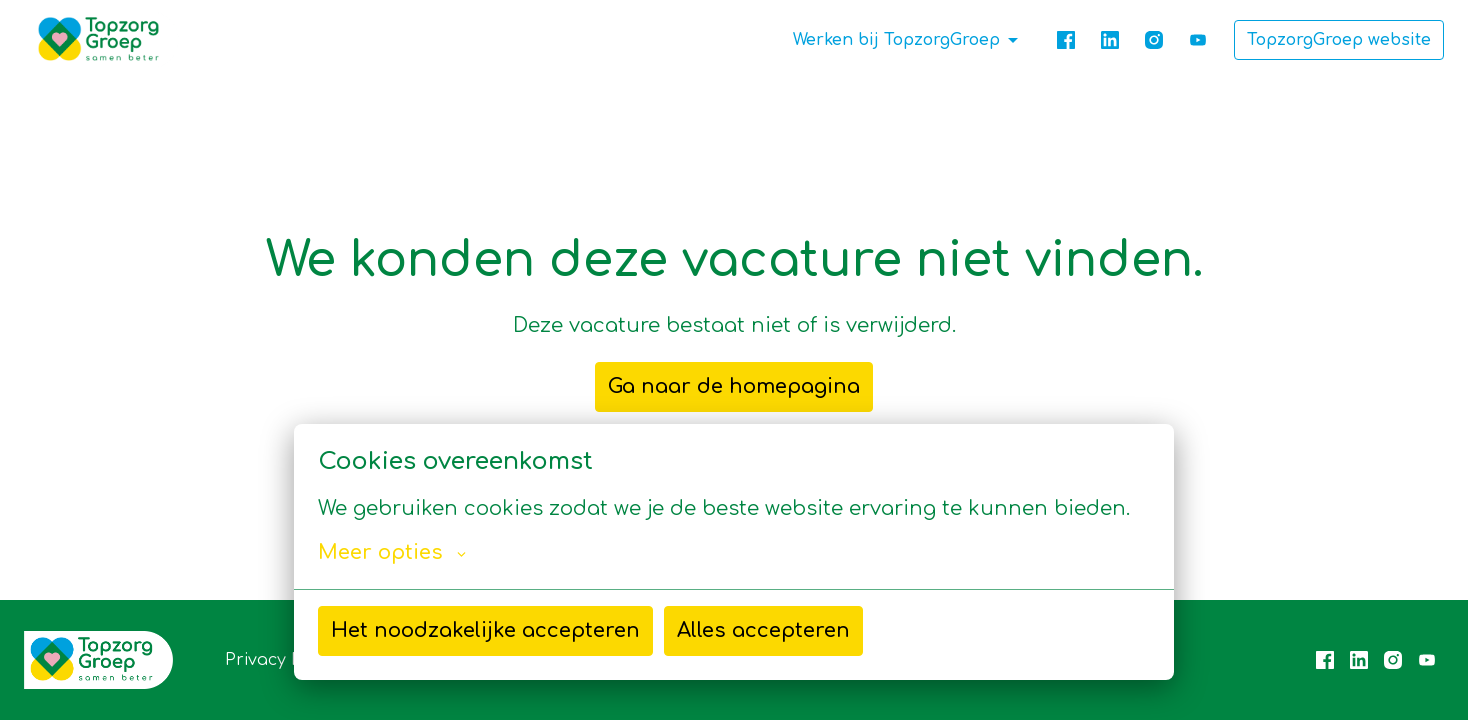 This screenshot has height=720, width=1468. What do you see at coordinates (1339, 40) in the screenshot?
I see `TopzorgGroep website` at bounding box center [1339, 40].